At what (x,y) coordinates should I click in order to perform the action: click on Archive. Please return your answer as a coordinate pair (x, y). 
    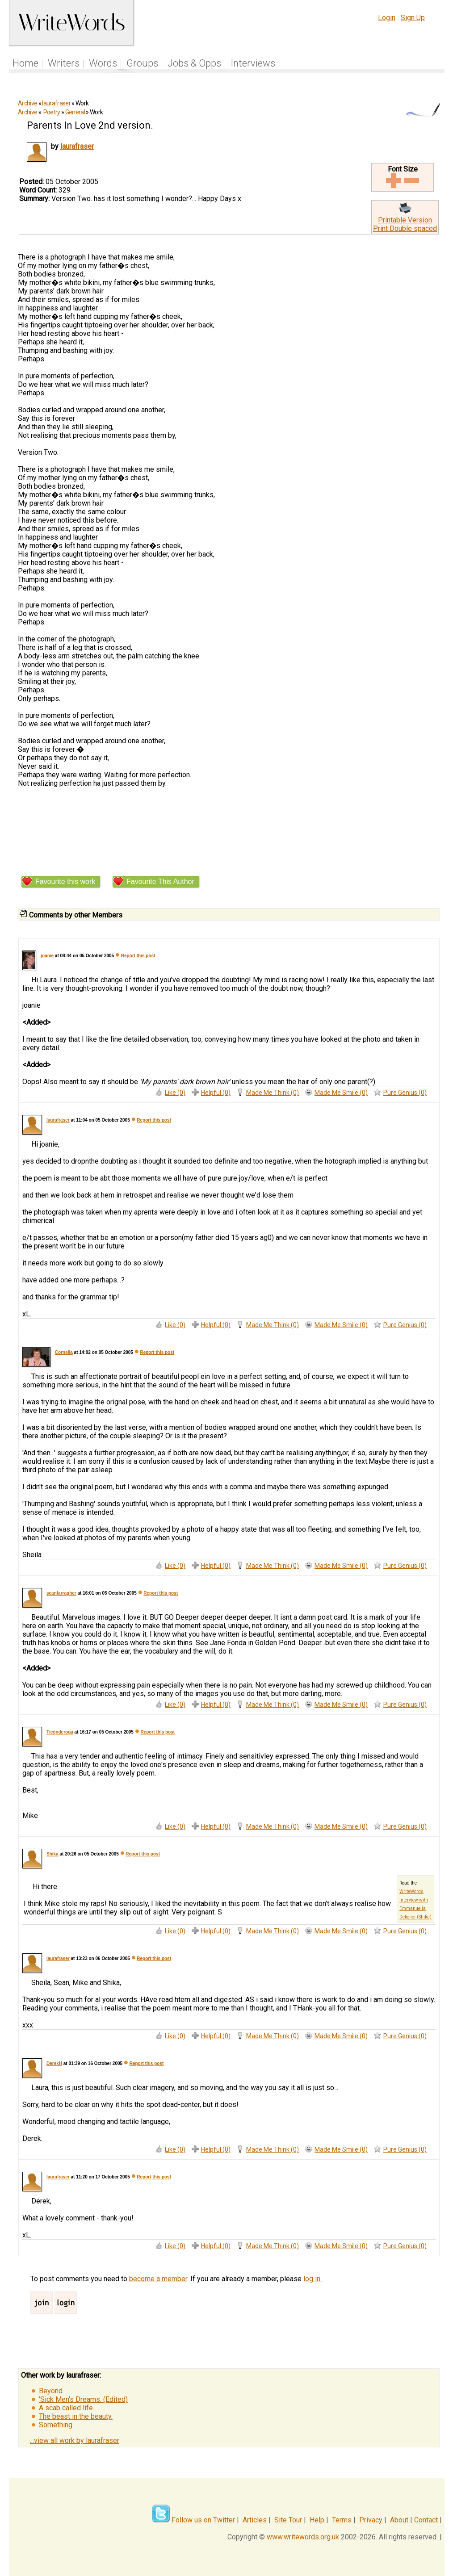
    Looking at the image, I should click on (27, 103).